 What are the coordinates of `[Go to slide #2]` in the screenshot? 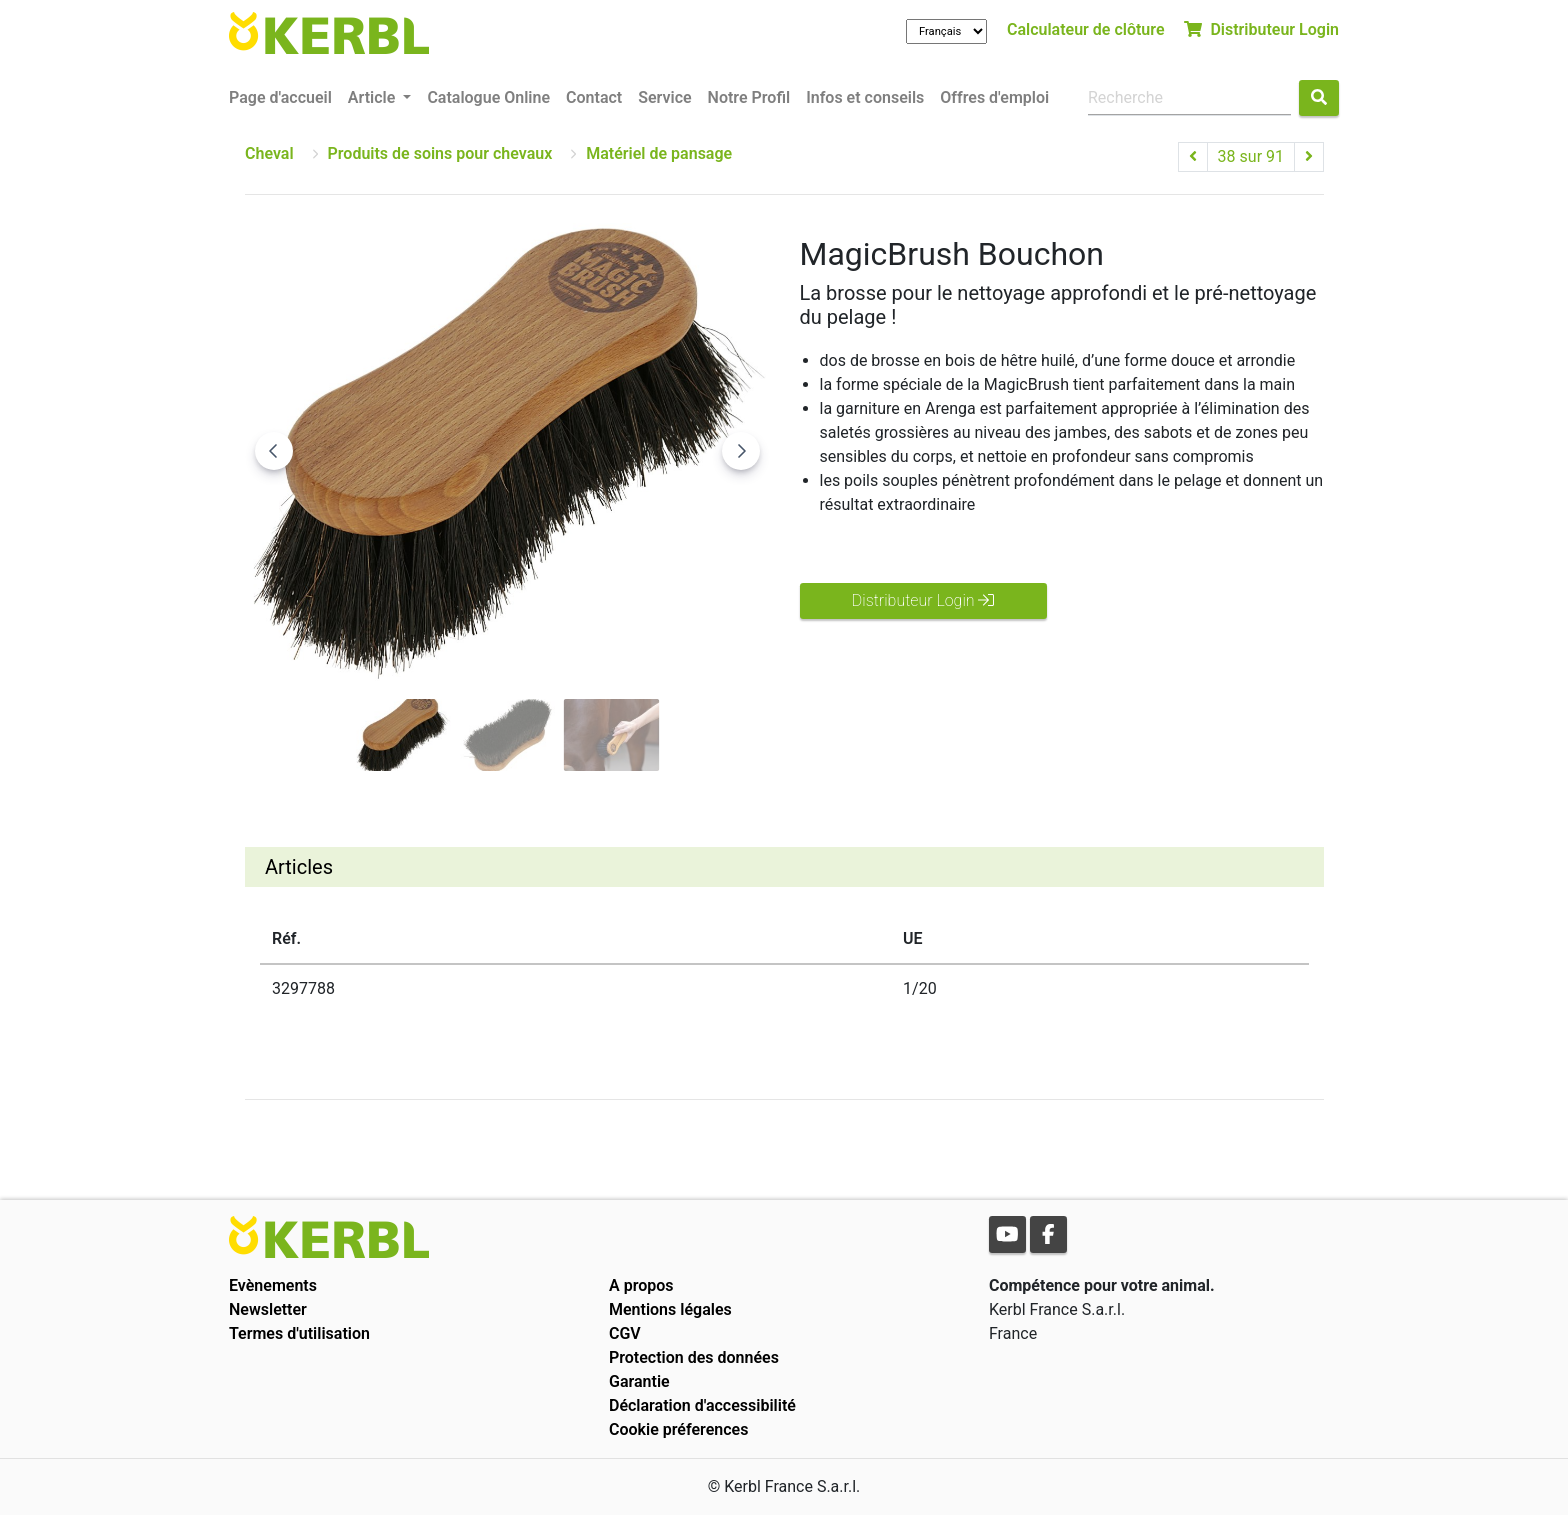 It's located at (508, 735).